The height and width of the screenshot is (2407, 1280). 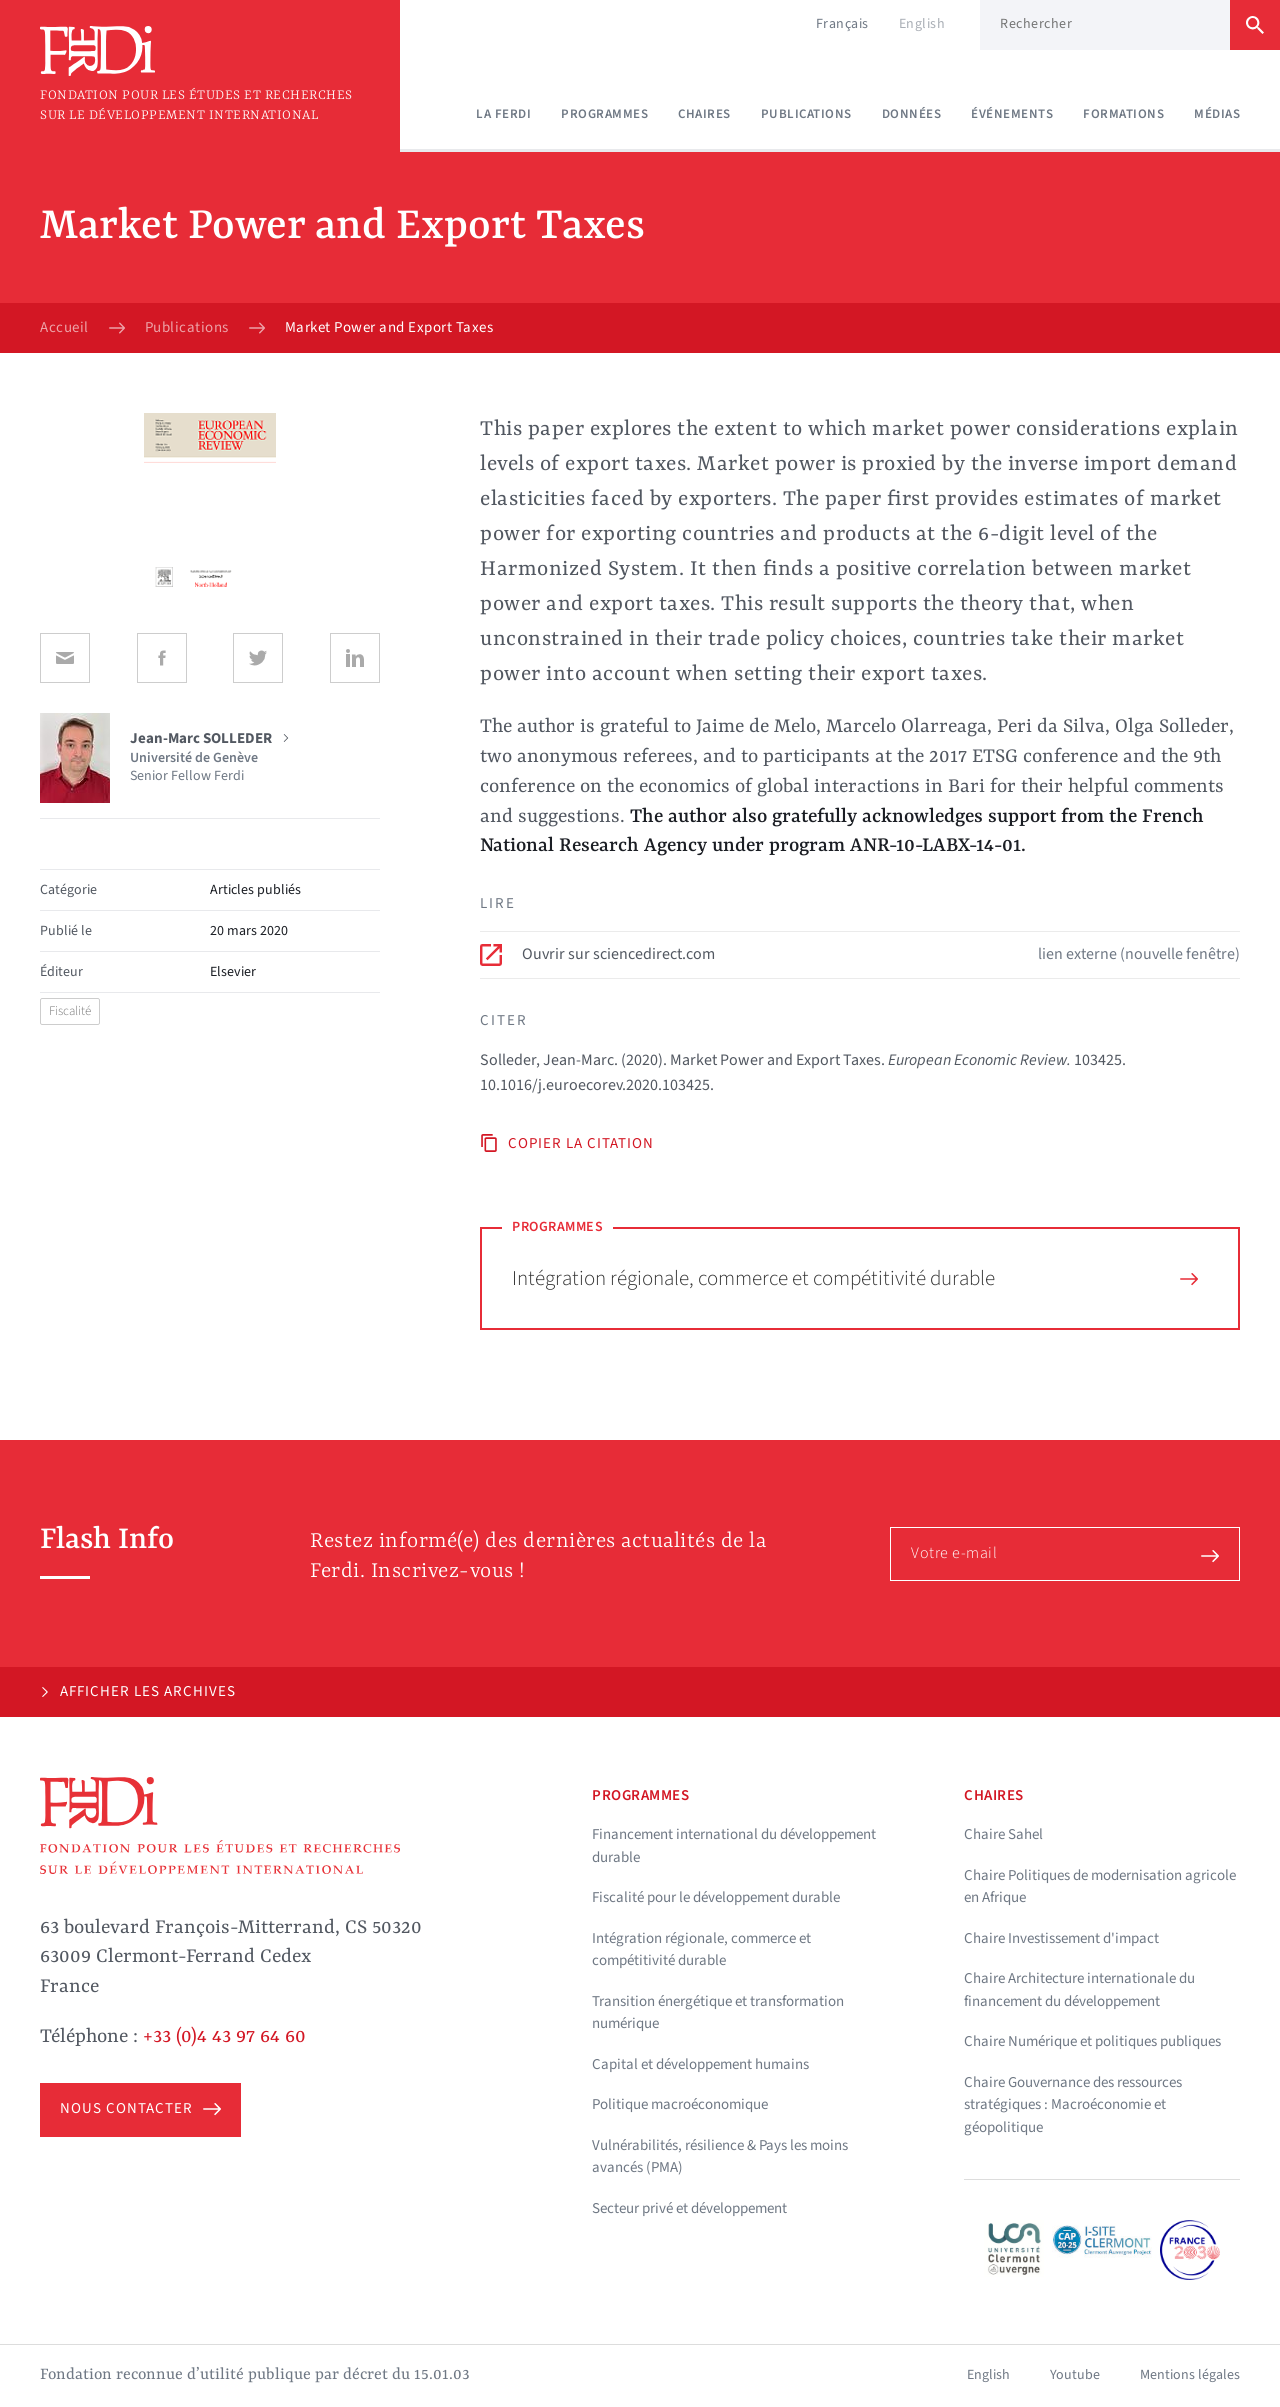 I want to click on Français, so click(x=842, y=24).